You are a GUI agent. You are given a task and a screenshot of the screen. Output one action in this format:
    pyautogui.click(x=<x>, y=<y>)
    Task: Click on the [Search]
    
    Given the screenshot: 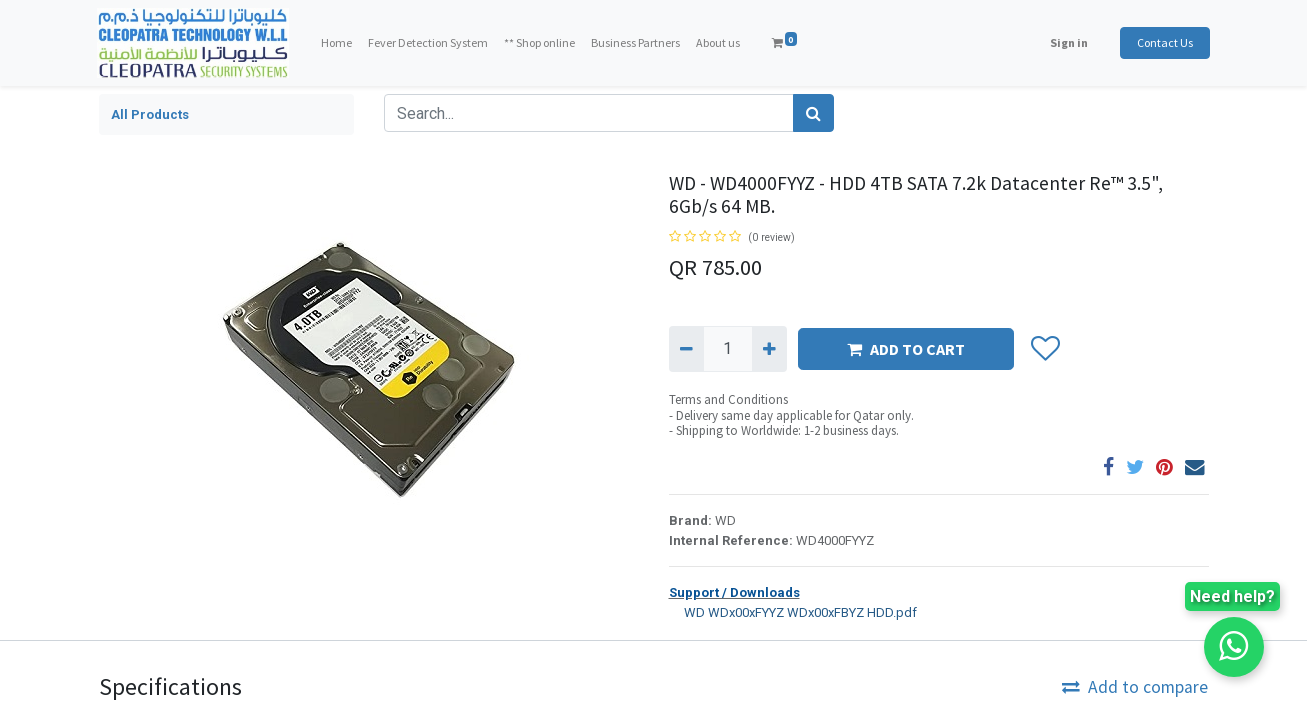 What is the action you would take?
    pyautogui.click(x=813, y=113)
    